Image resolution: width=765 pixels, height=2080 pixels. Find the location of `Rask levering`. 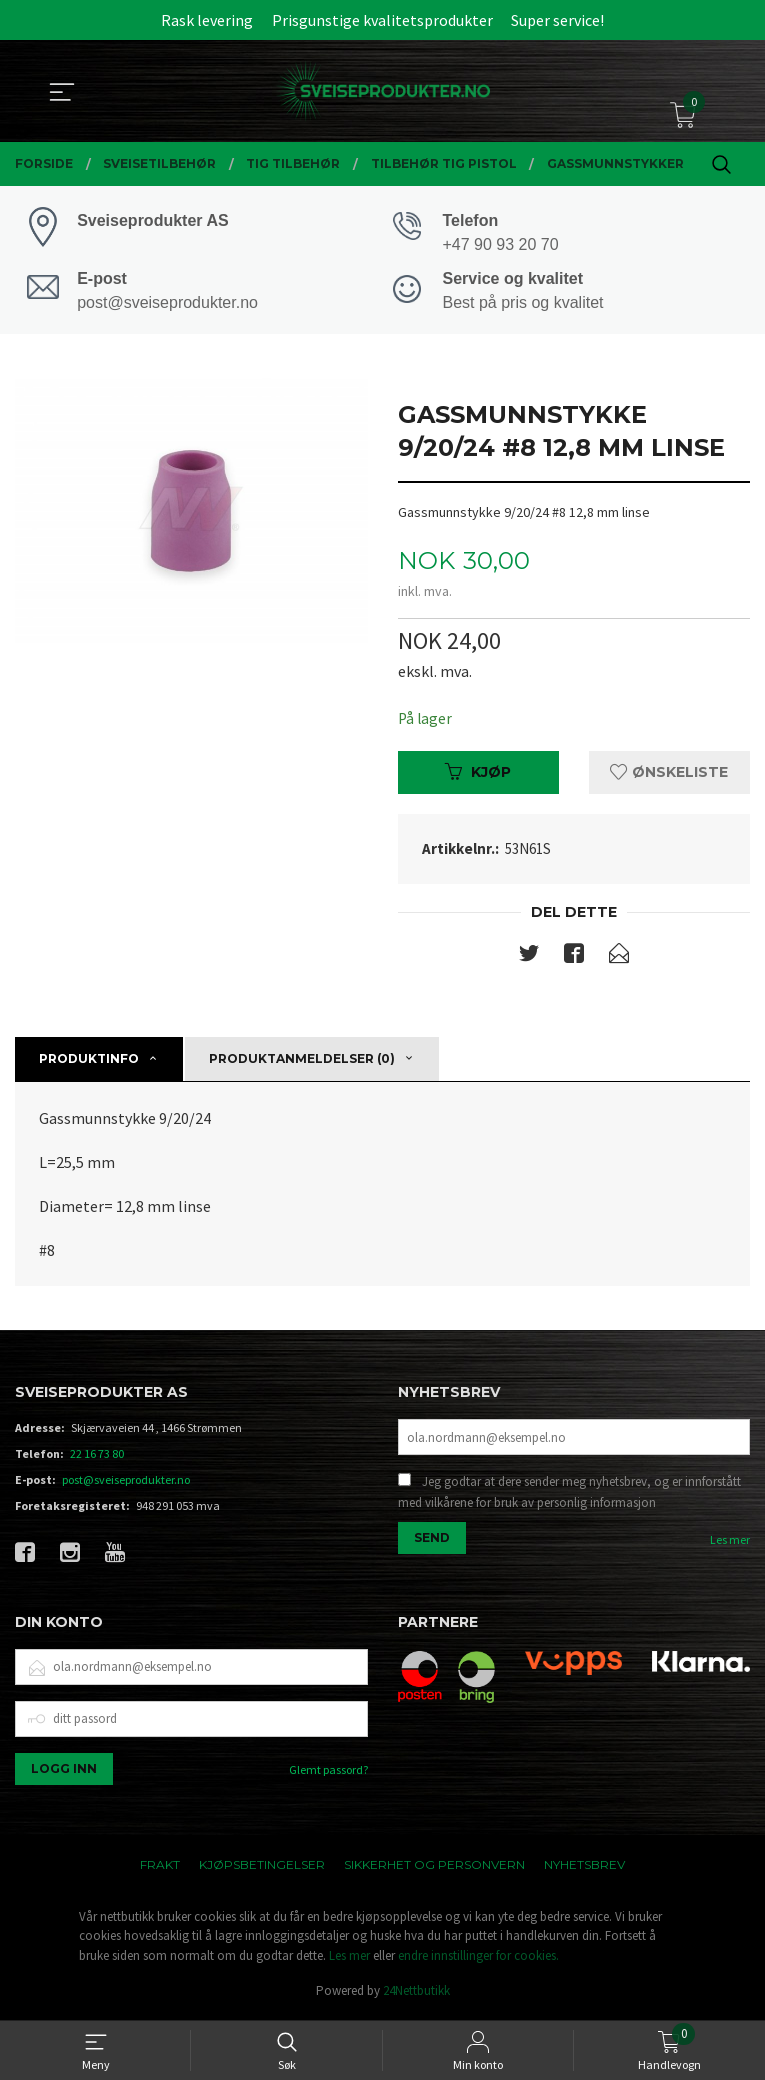

Rask levering is located at coordinates (207, 20).